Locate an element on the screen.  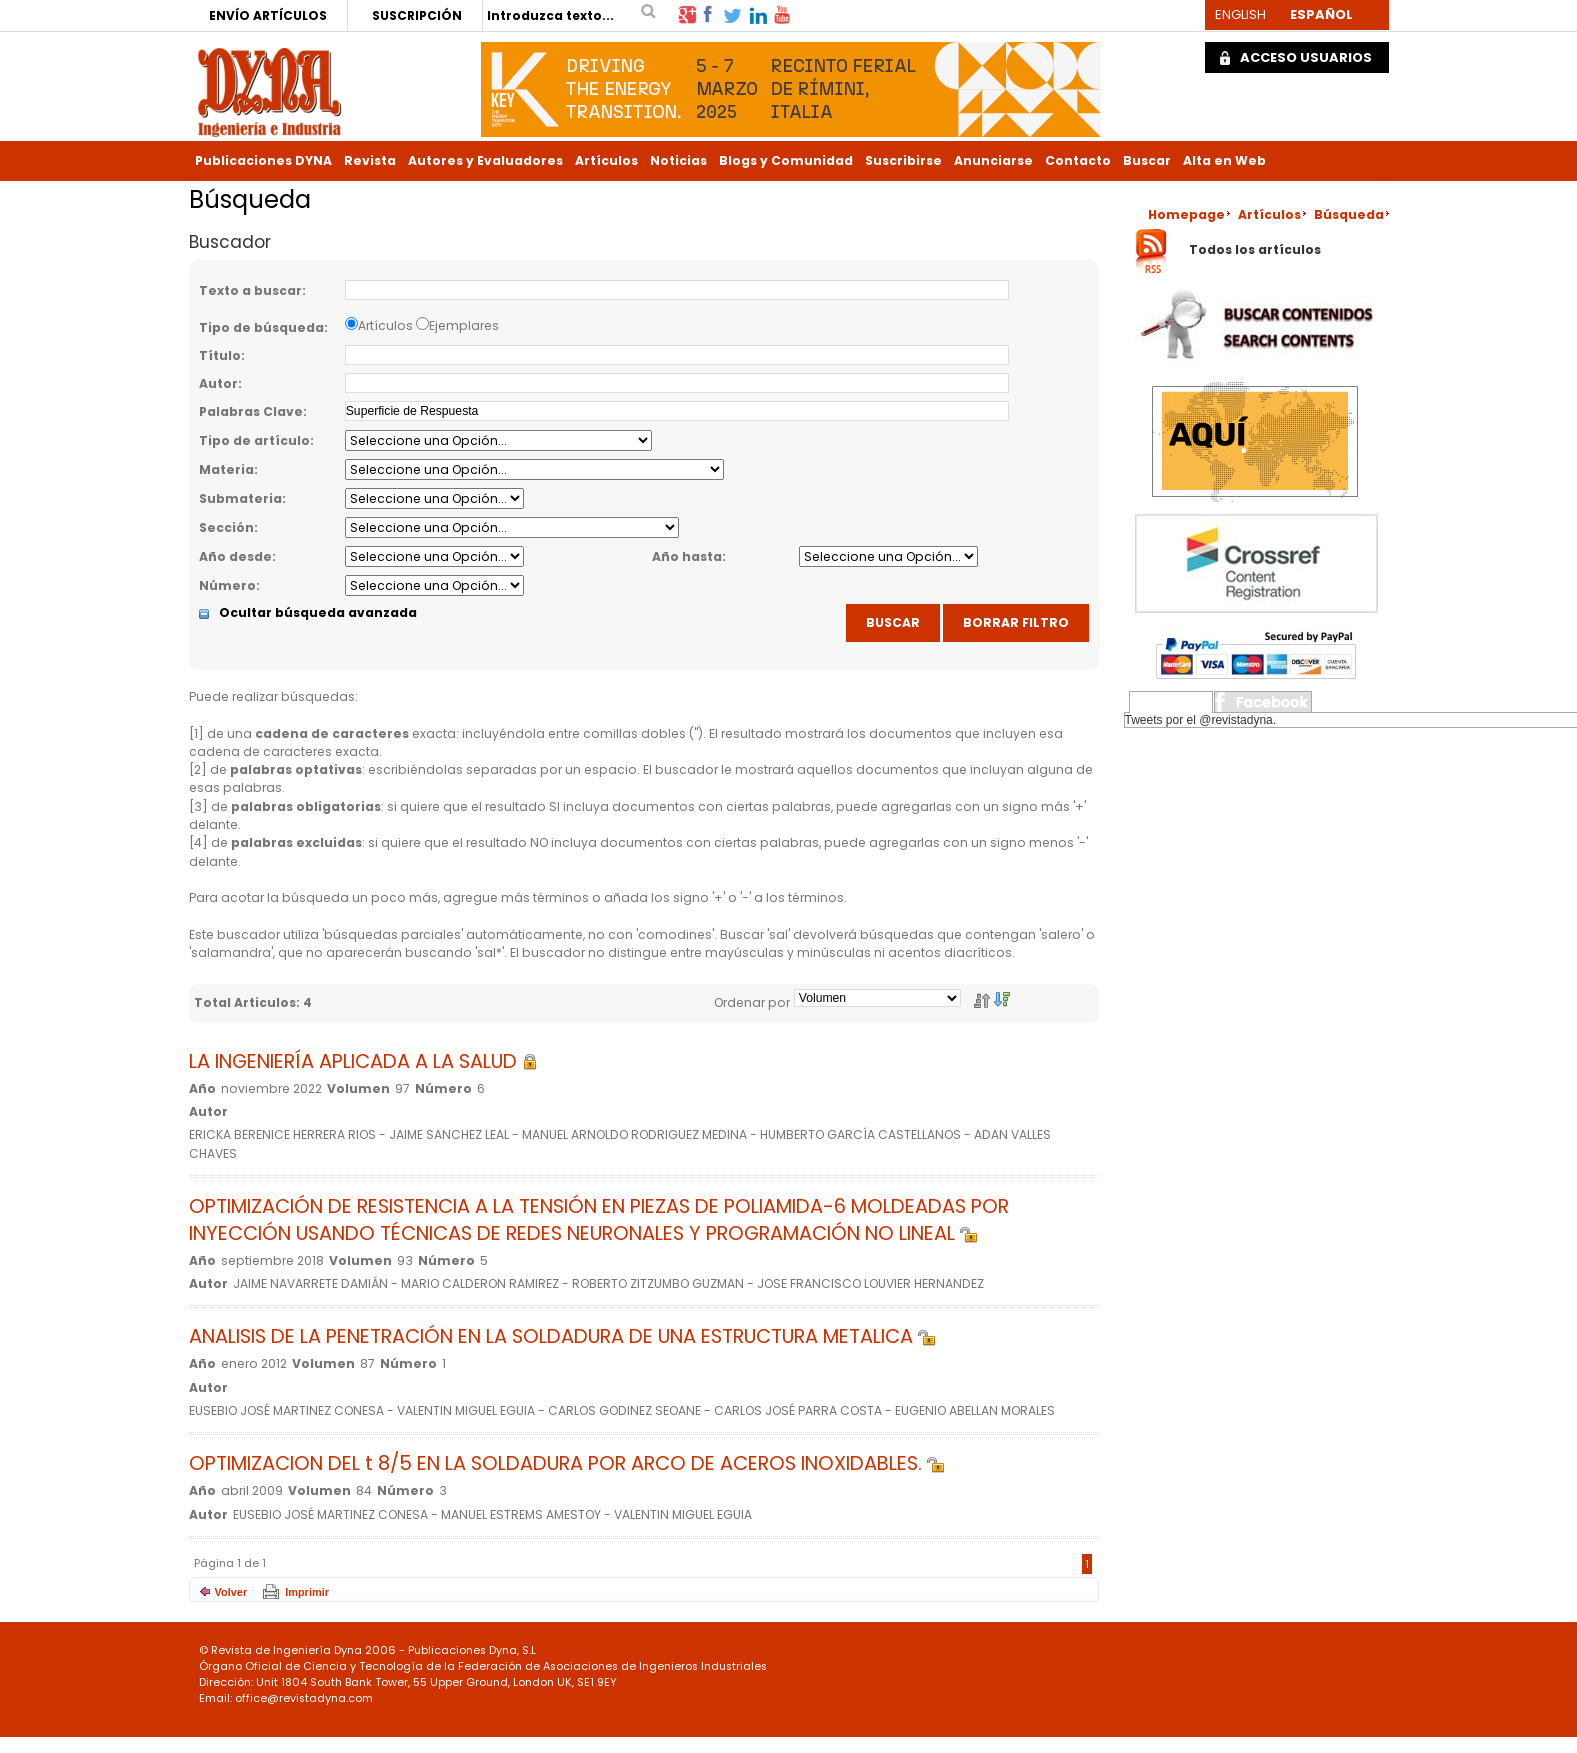
Suscribirse is located at coordinates (903, 160).